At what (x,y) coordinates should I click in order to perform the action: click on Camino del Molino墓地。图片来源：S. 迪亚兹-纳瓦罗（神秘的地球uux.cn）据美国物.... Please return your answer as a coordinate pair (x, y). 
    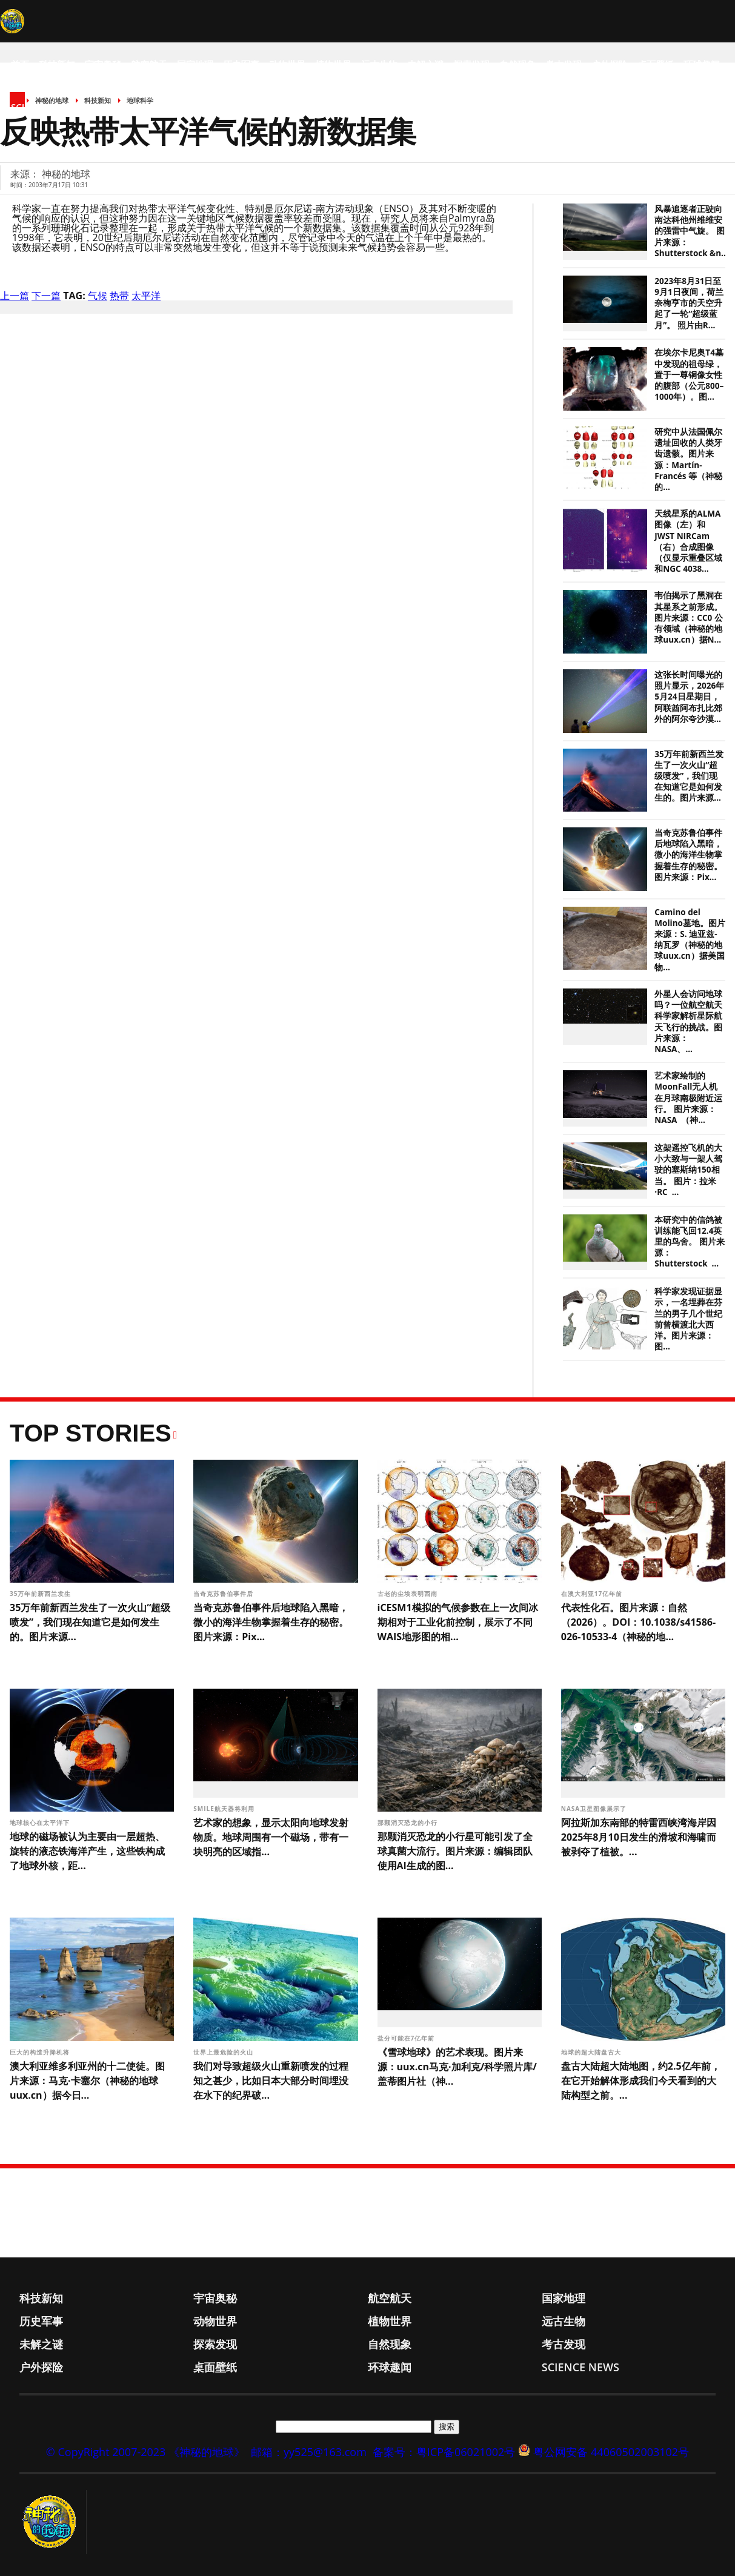
    Looking at the image, I should click on (689, 940).